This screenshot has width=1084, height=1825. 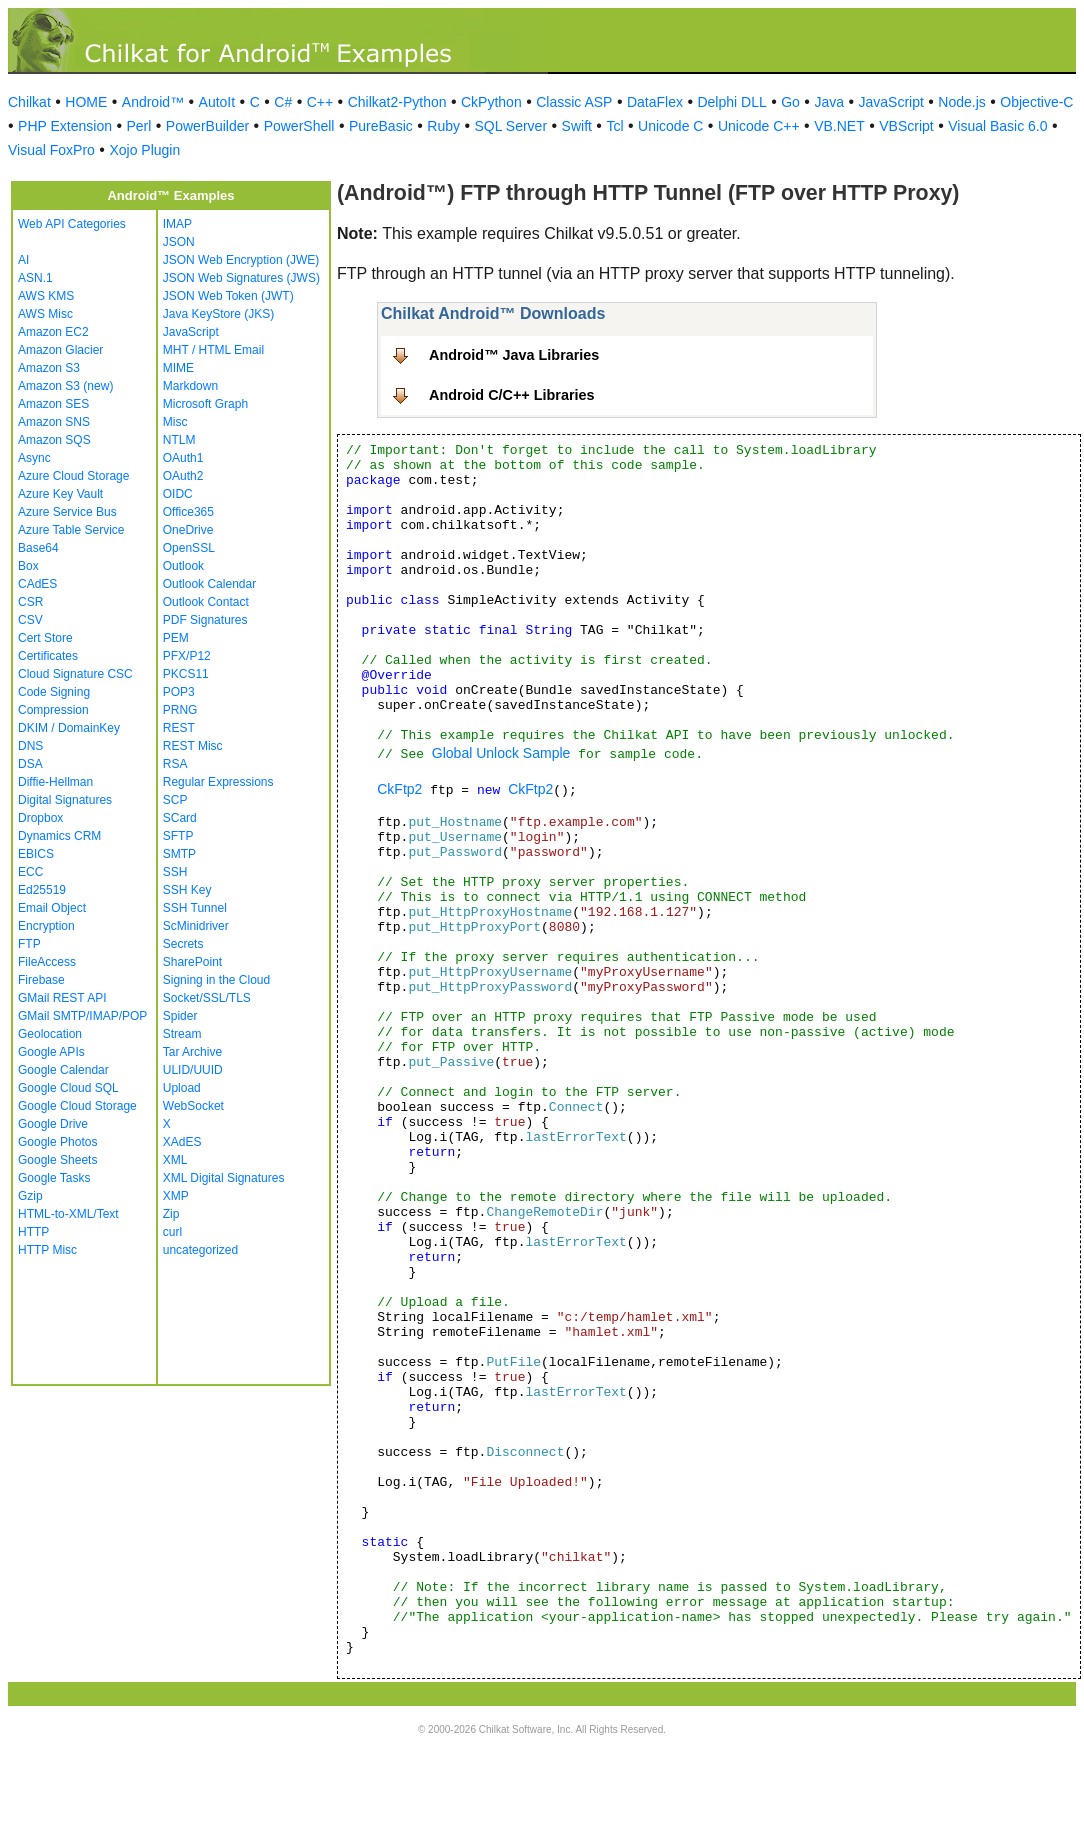 What do you see at coordinates (77, 1106) in the screenshot?
I see `Google Cloud Storage` at bounding box center [77, 1106].